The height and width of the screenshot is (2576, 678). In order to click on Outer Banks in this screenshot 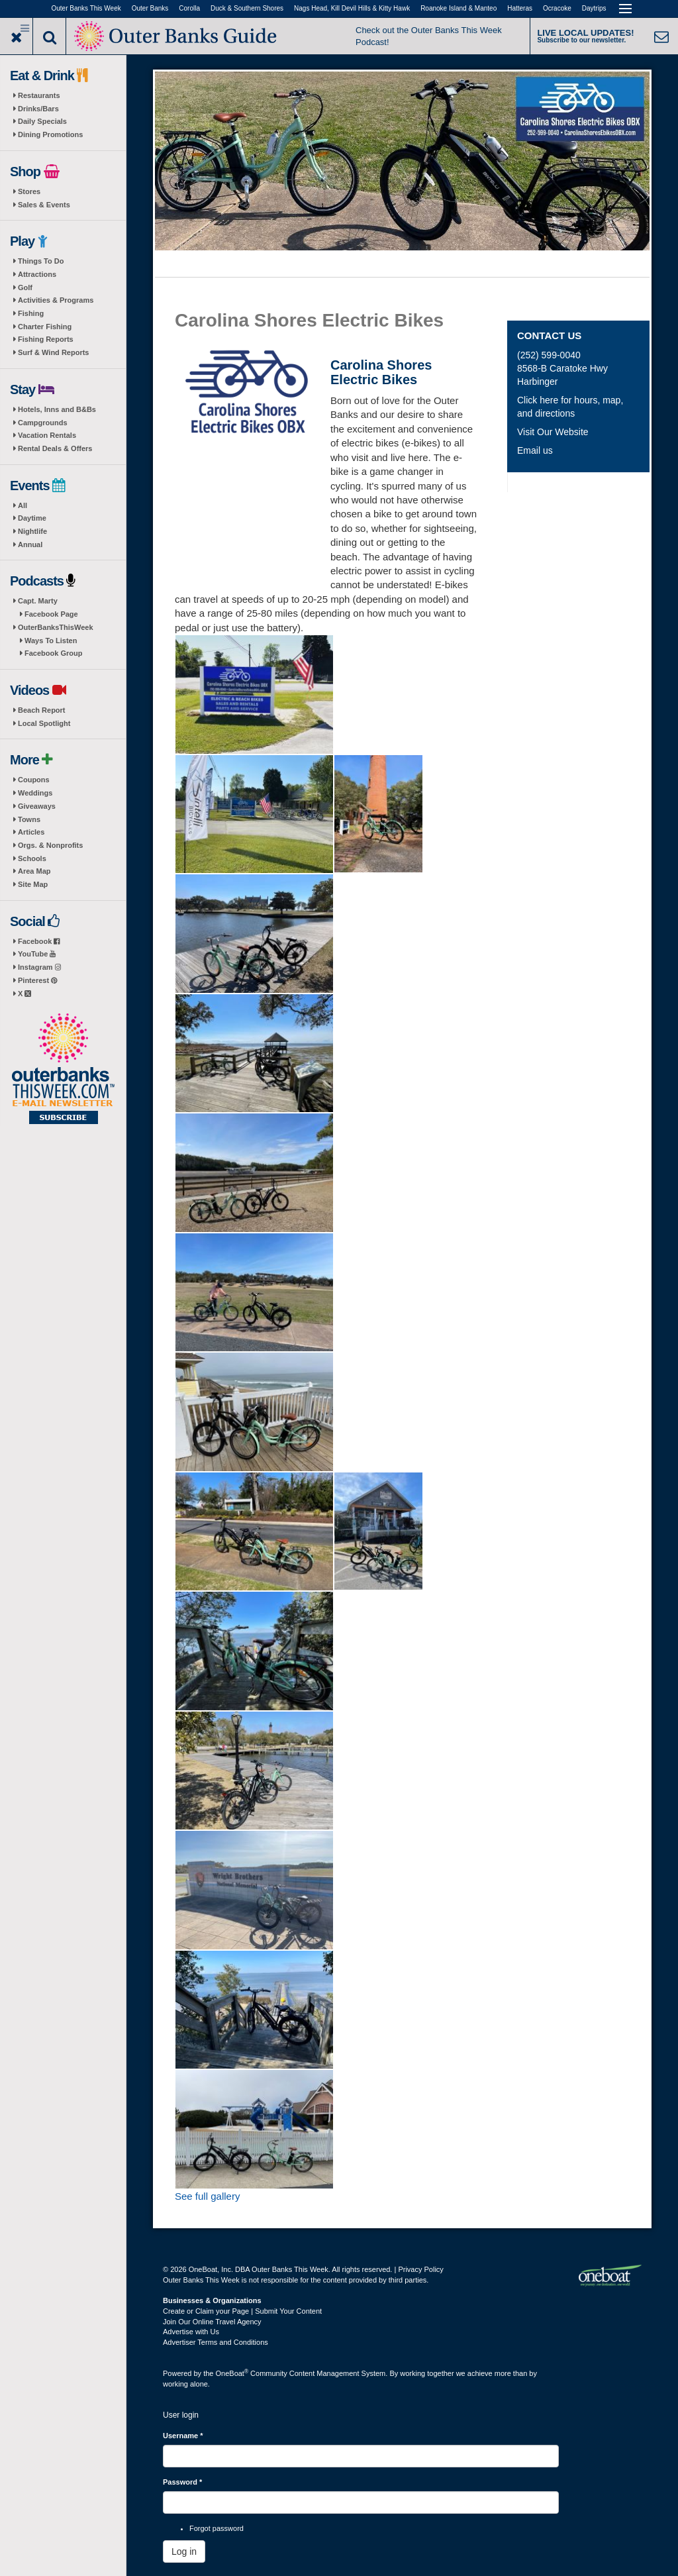, I will do `click(150, 8)`.